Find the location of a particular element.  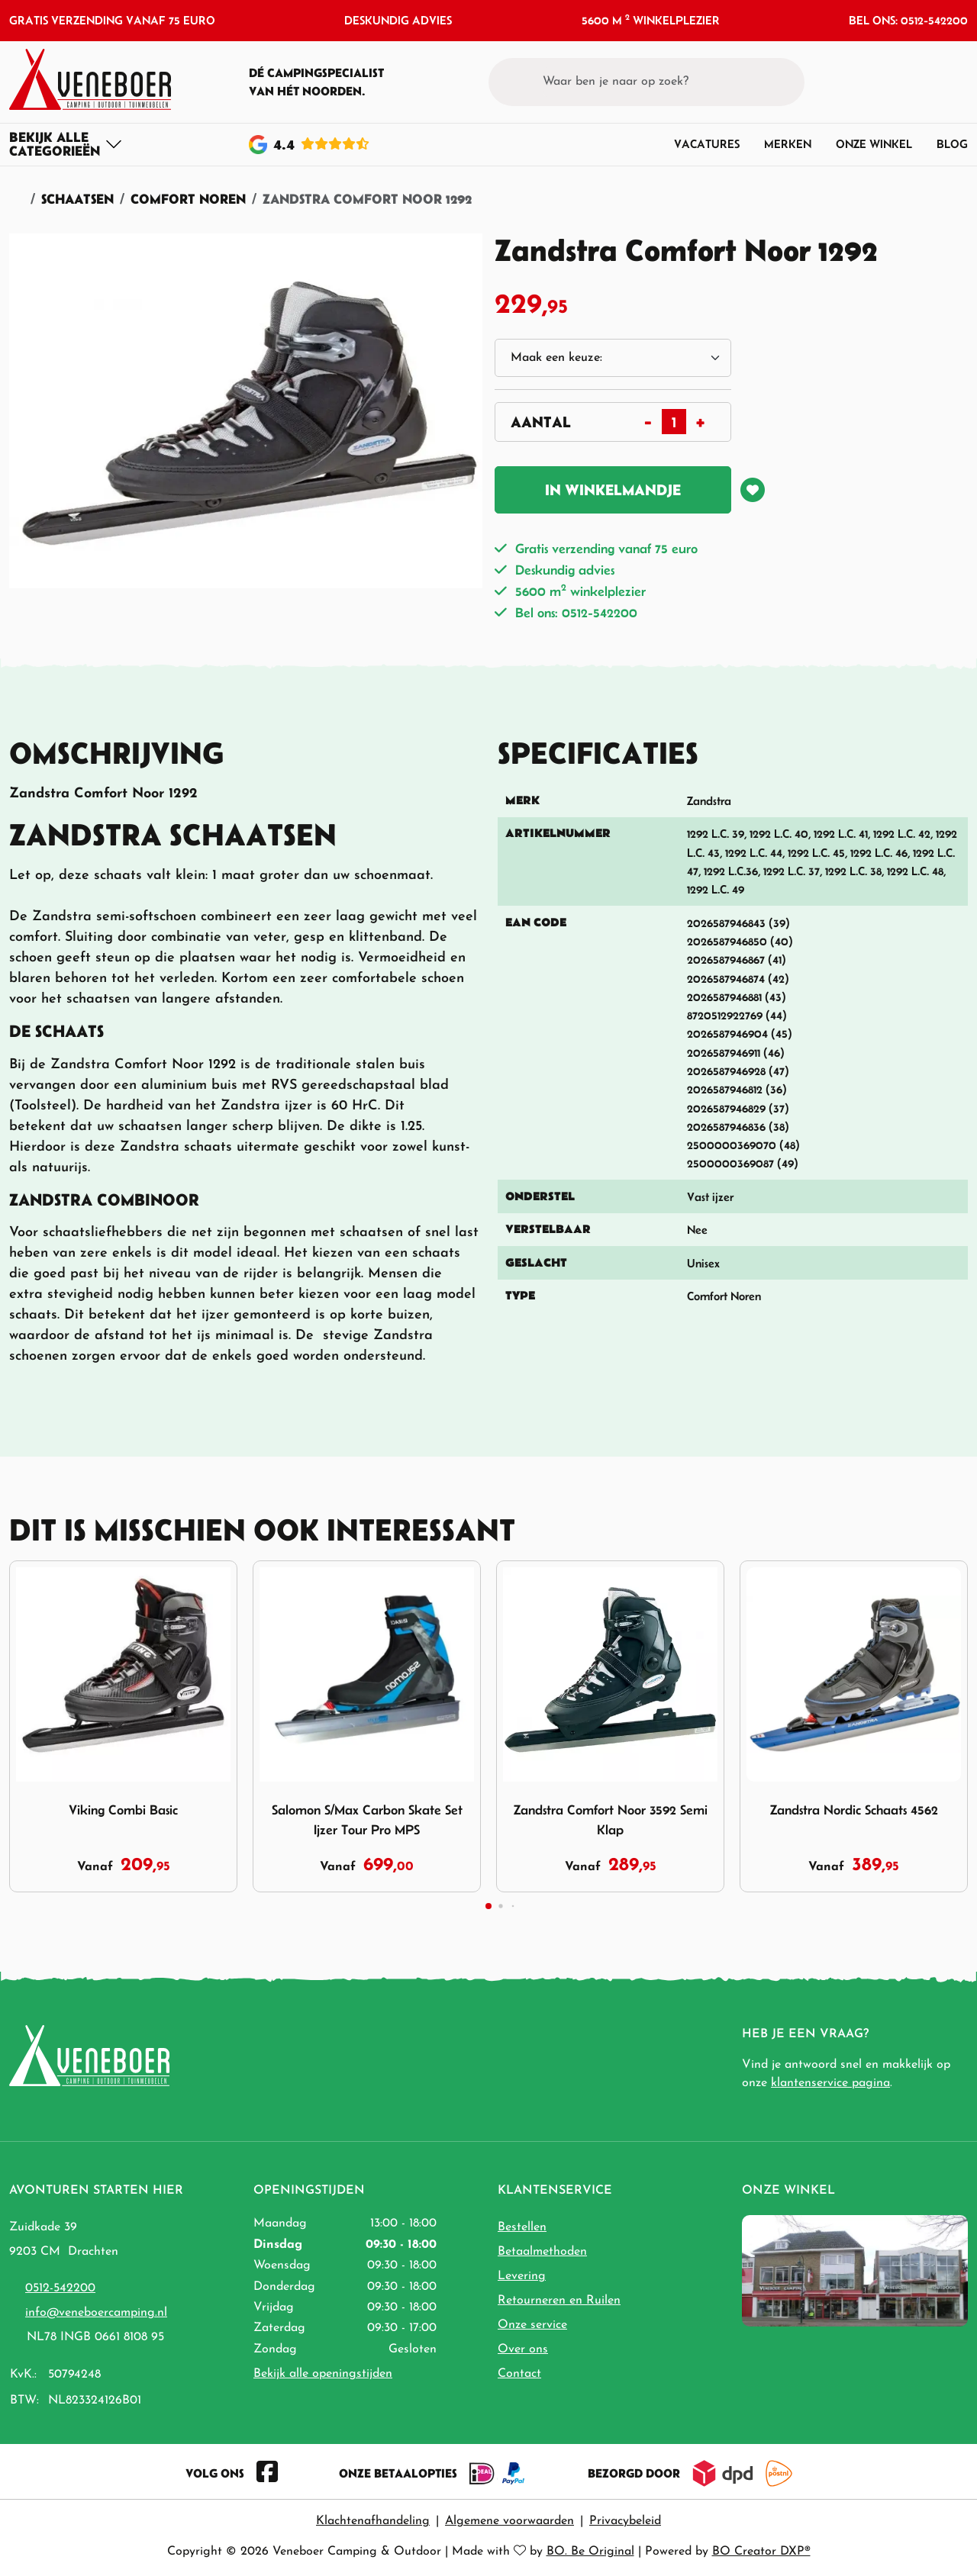

0512-542200 is located at coordinates (60, 2288).